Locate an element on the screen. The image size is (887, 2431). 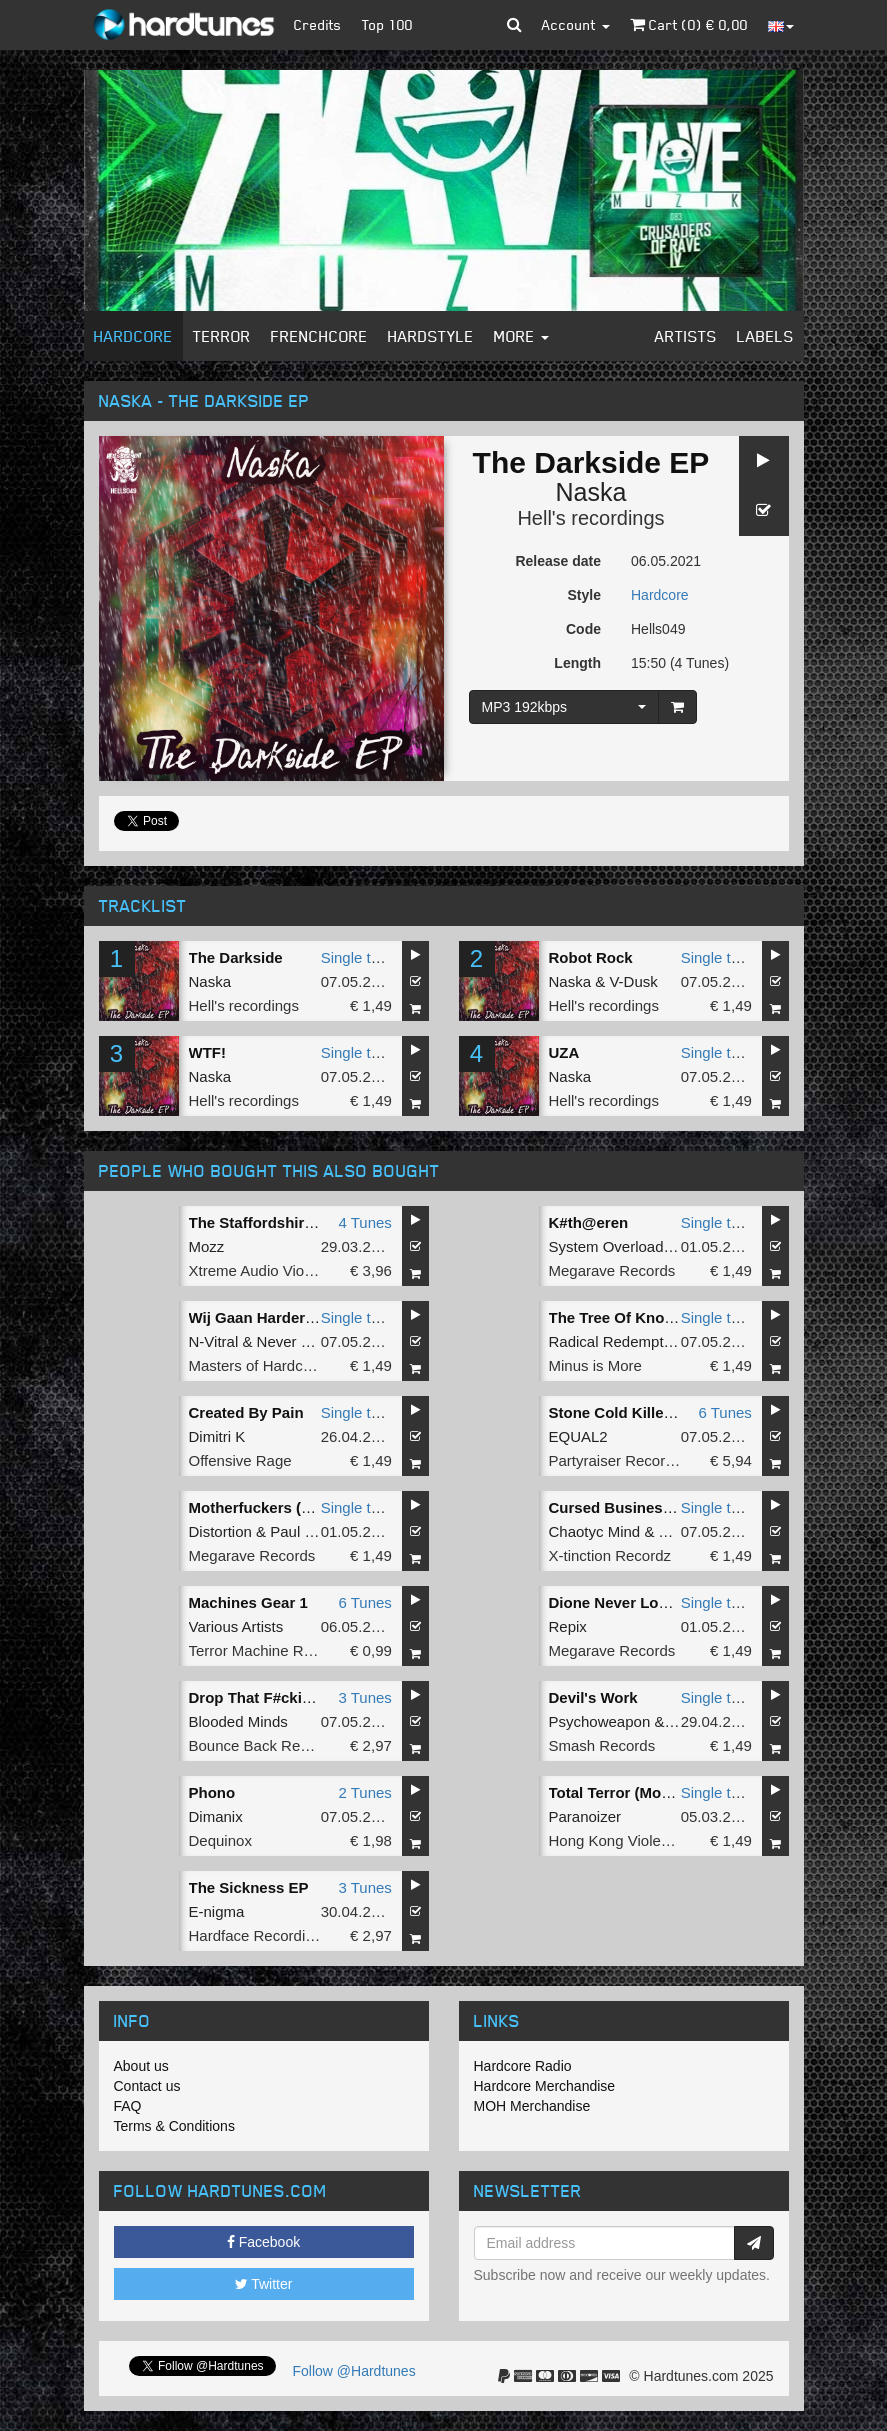
Length is located at coordinates (577, 663).